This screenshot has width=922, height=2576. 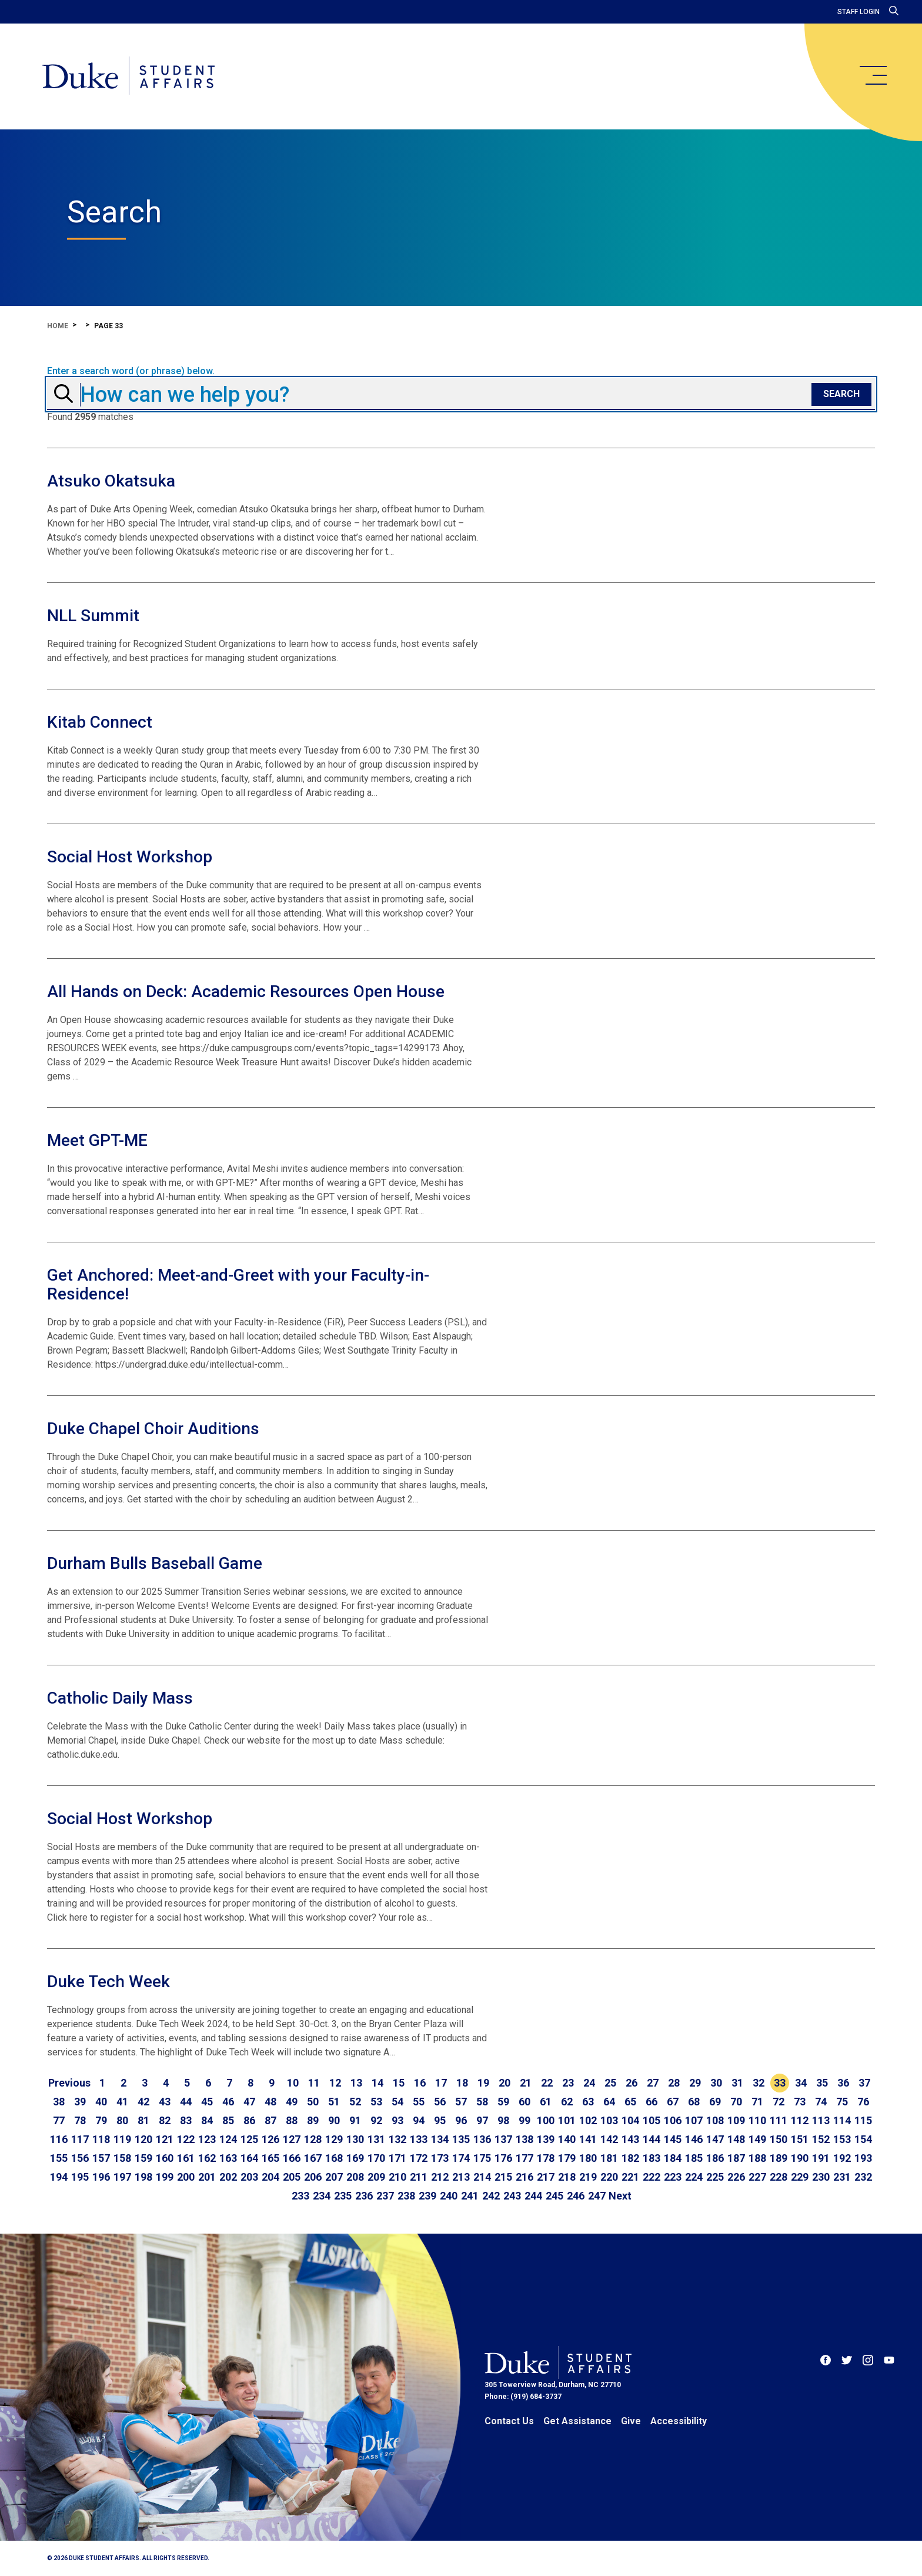 What do you see at coordinates (778, 2139) in the screenshot?
I see `150` at bounding box center [778, 2139].